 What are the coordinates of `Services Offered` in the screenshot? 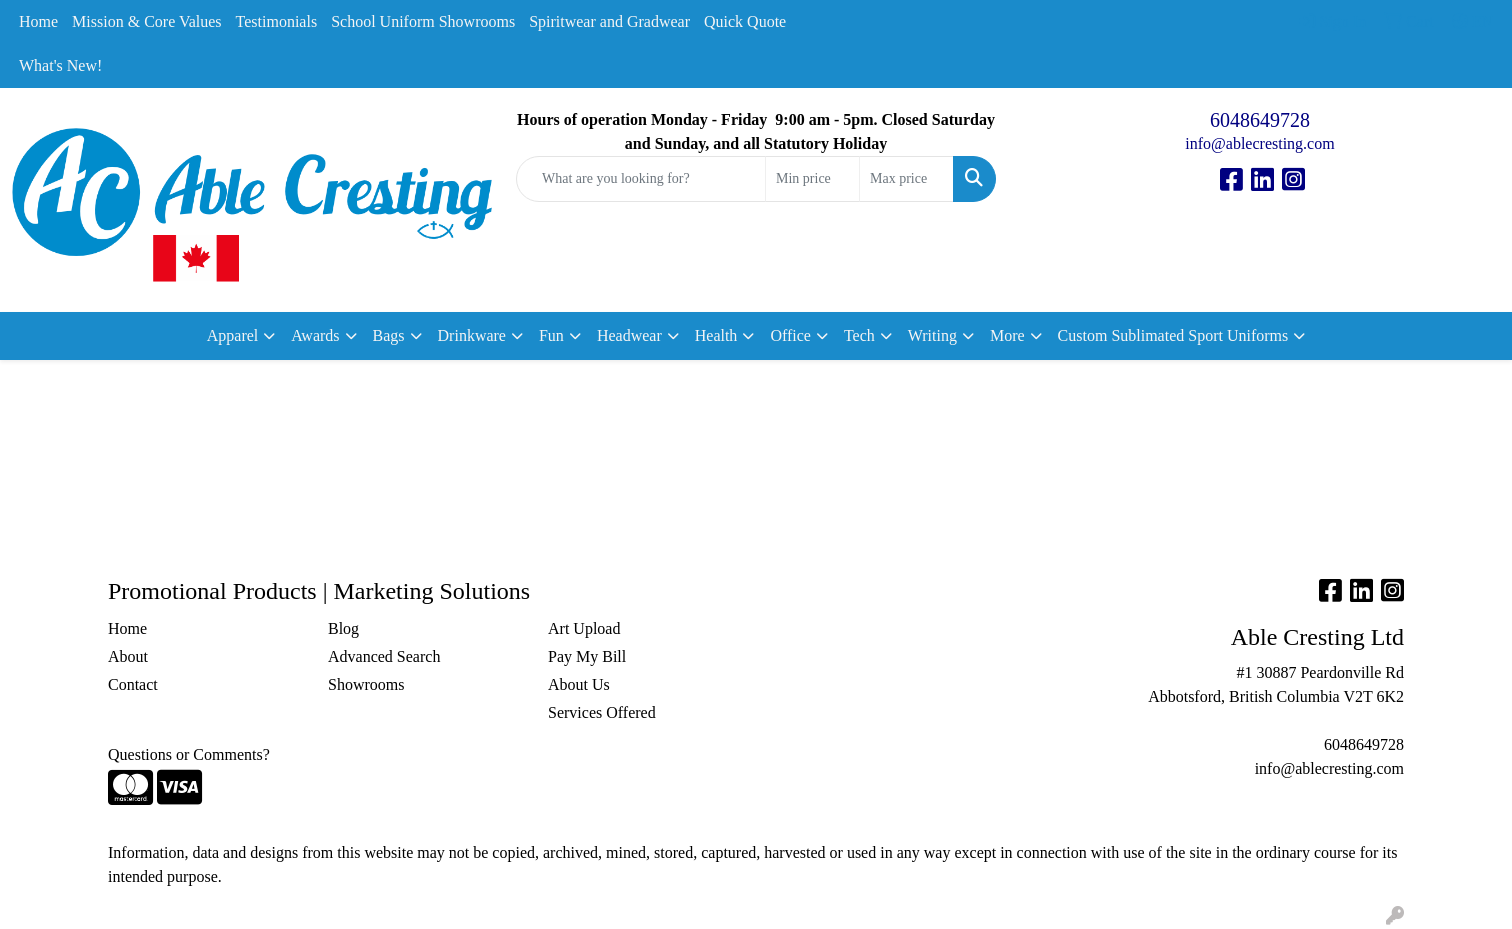 It's located at (602, 712).